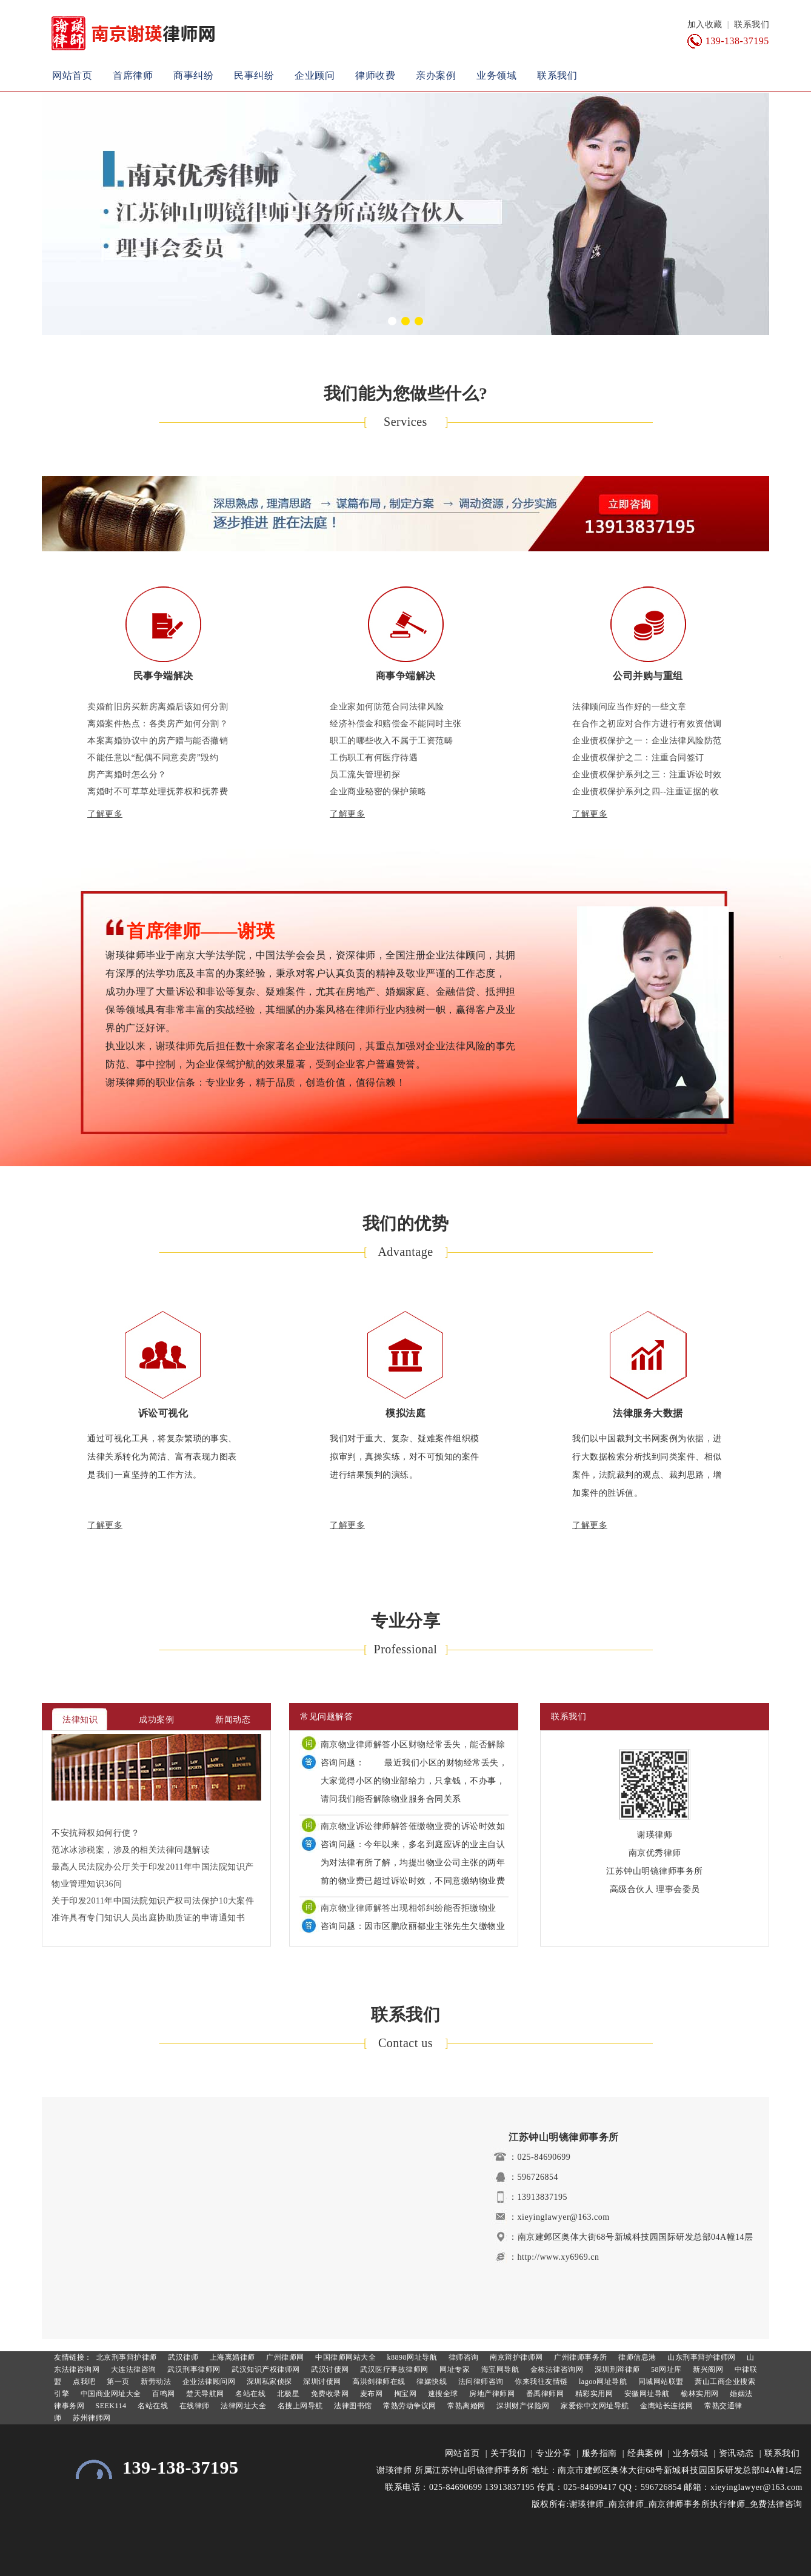  Describe the element at coordinates (127, 774) in the screenshot. I see `房产离婚时怎么分？` at that location.